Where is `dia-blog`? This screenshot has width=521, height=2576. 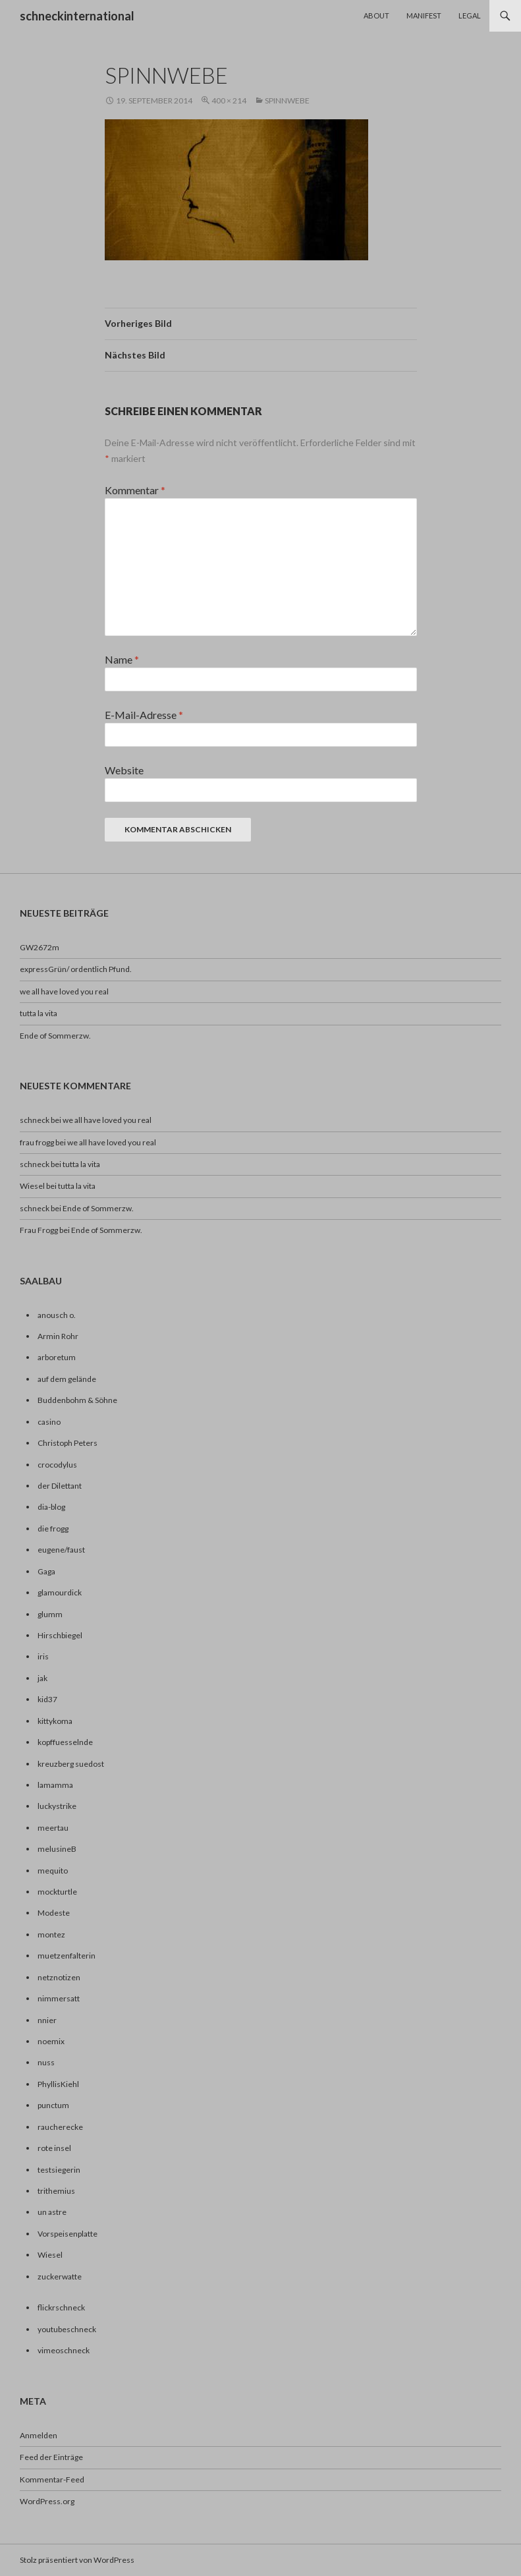 dia-blog is located at coordinates (51, 1507).